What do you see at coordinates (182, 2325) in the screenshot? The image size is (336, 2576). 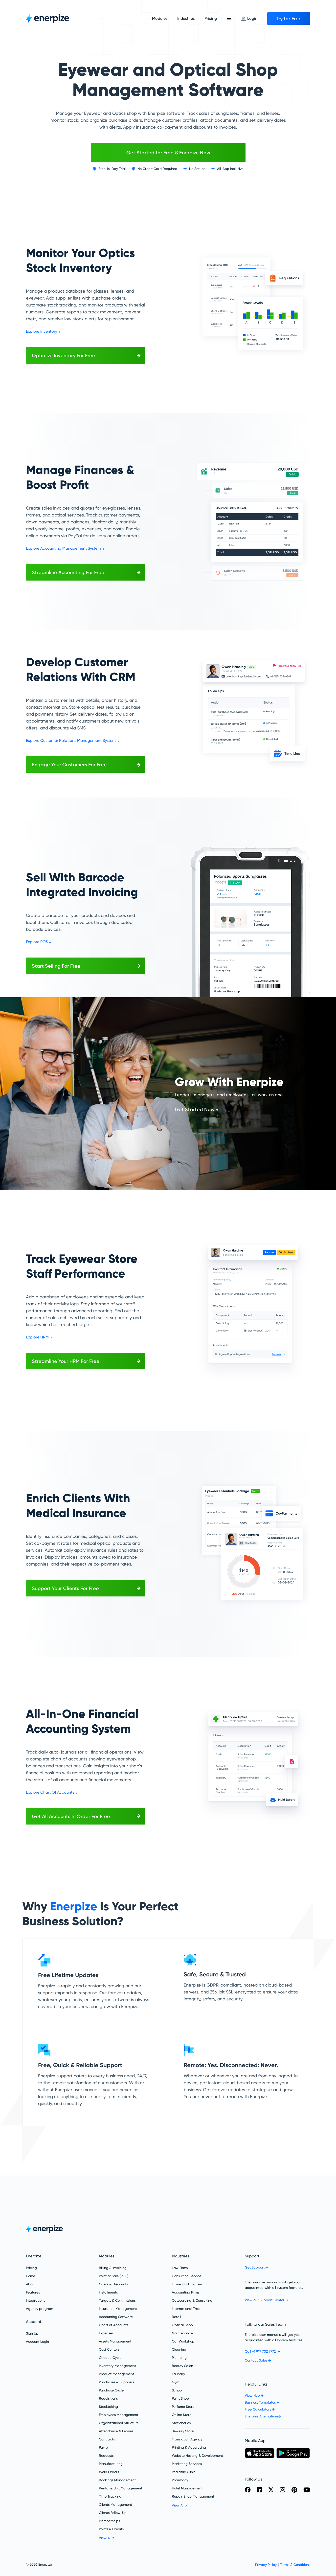 I see `Optical Shop` at bounding box center [182, 2325].